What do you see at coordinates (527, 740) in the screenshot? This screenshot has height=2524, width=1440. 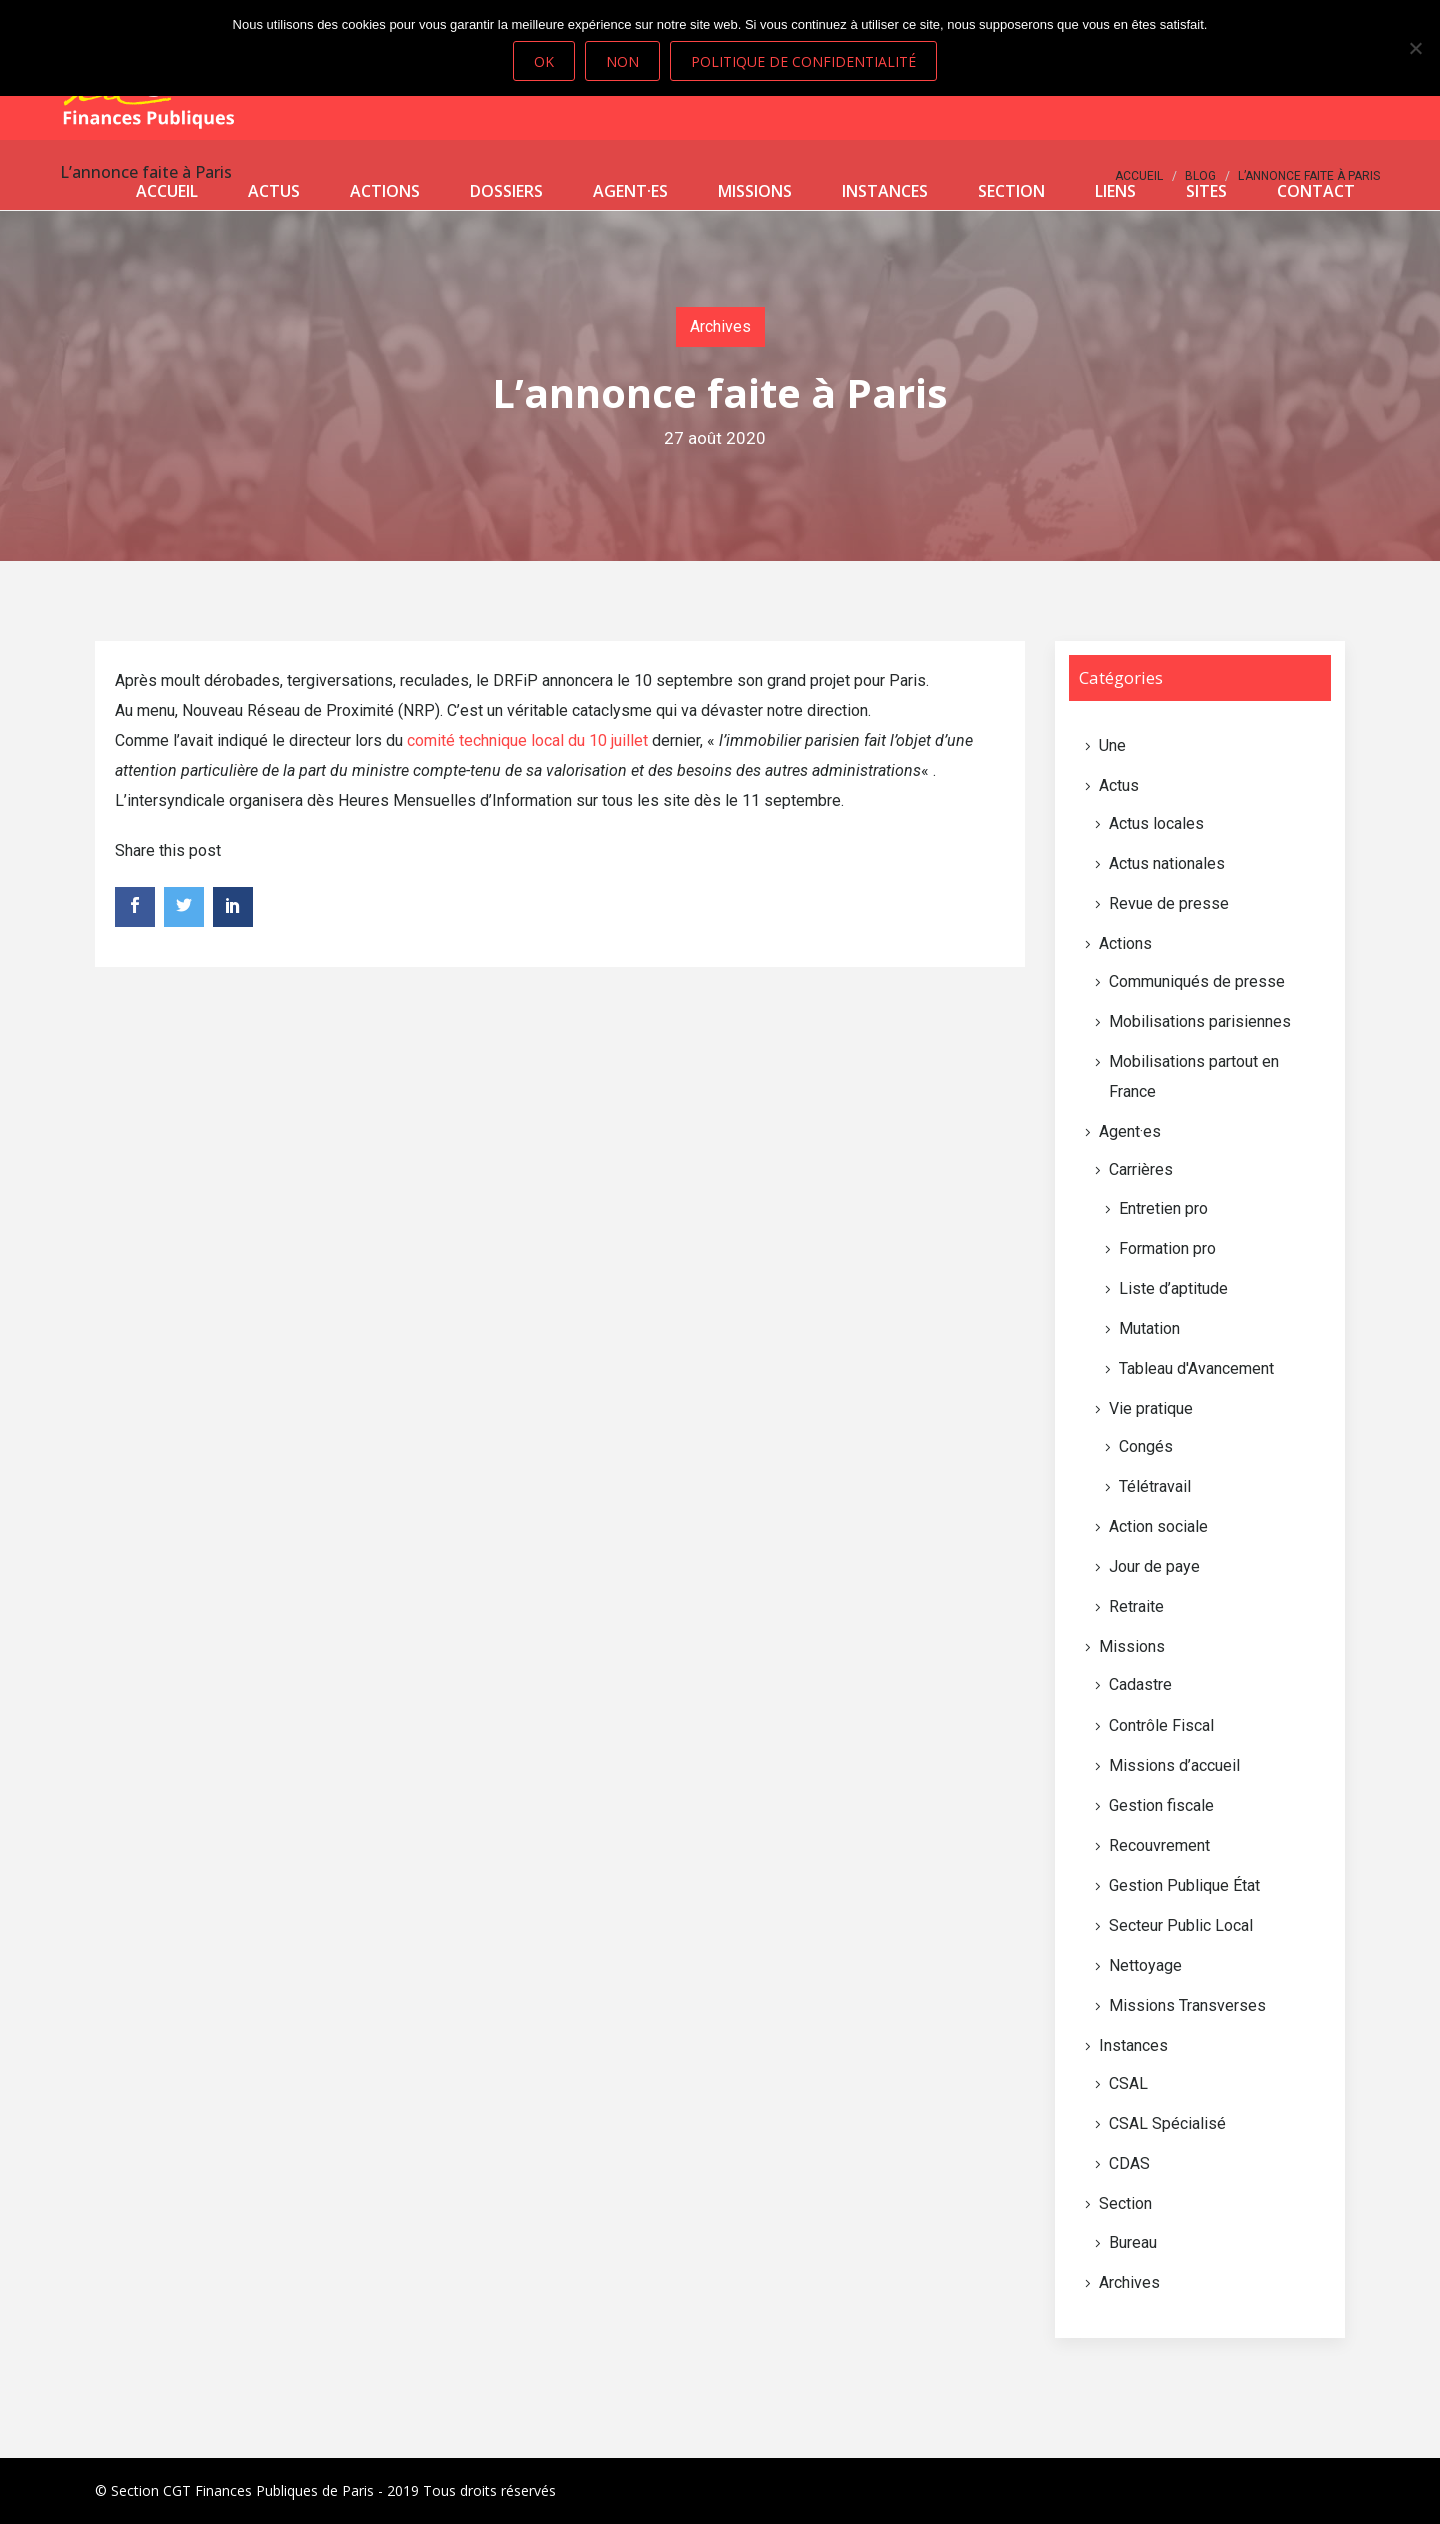 I see `comité technique local du 10 juillet` at bounding box center [527, 740].